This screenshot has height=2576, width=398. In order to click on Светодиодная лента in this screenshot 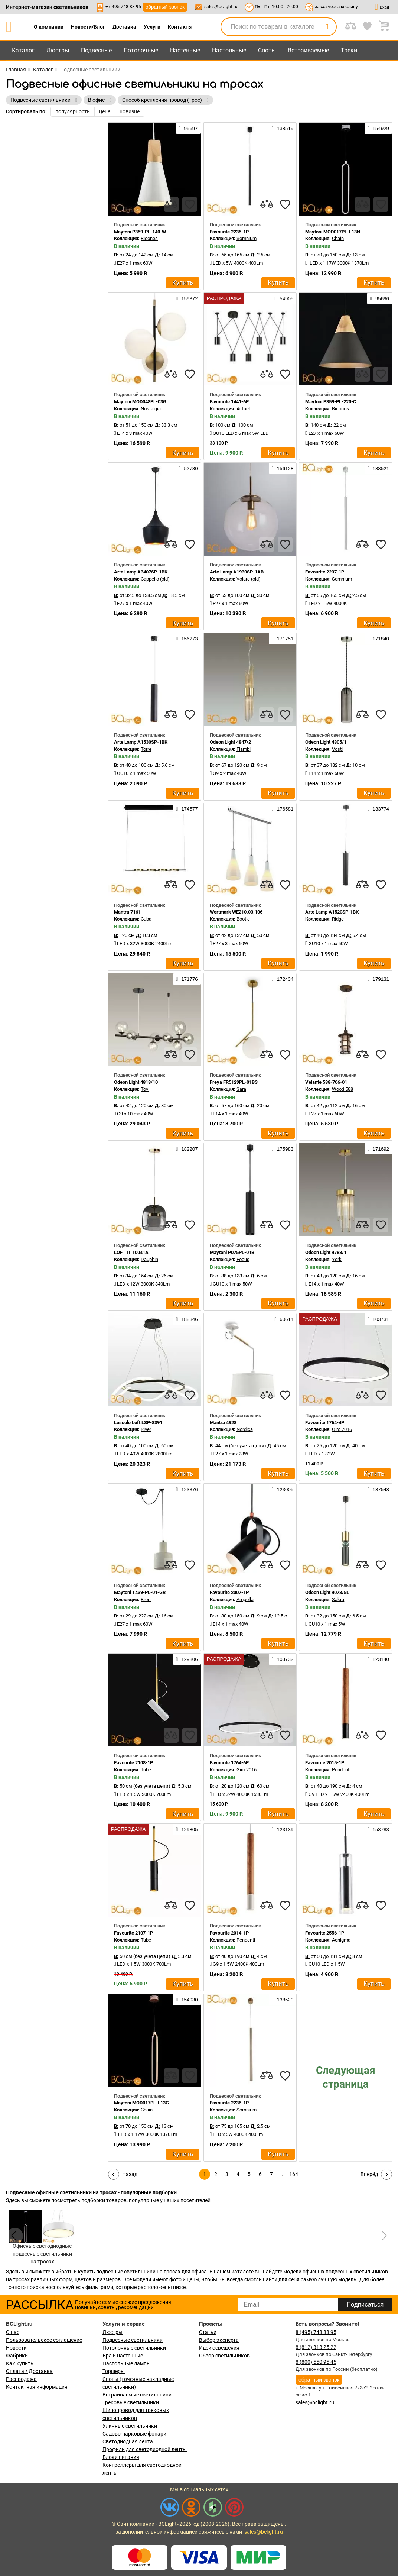, I will do `click(127, 2441)`.